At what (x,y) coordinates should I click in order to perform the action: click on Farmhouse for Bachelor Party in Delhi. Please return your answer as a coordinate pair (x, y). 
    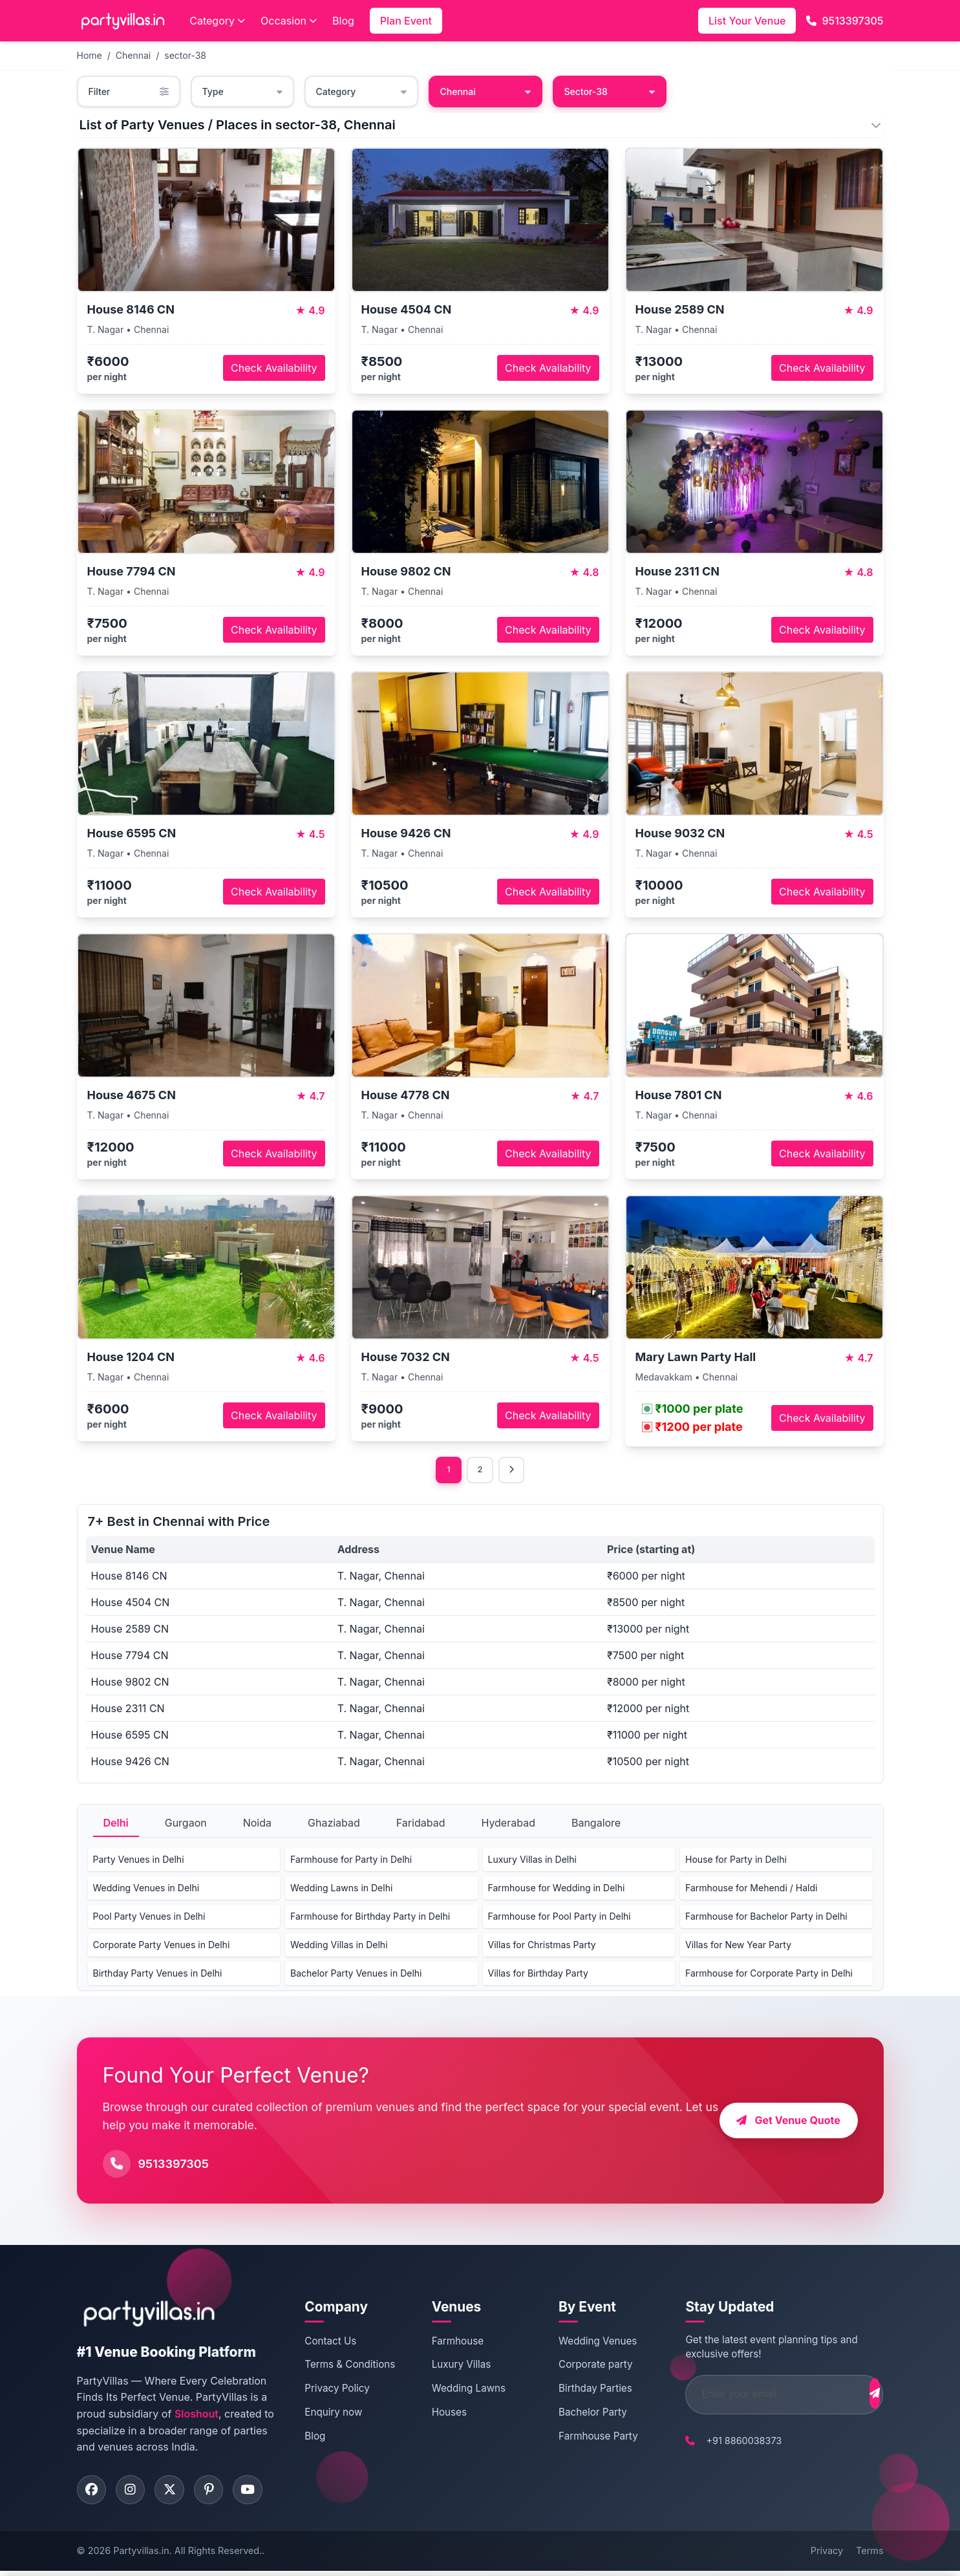
    Looking at the image, I should click on (766, 1918).